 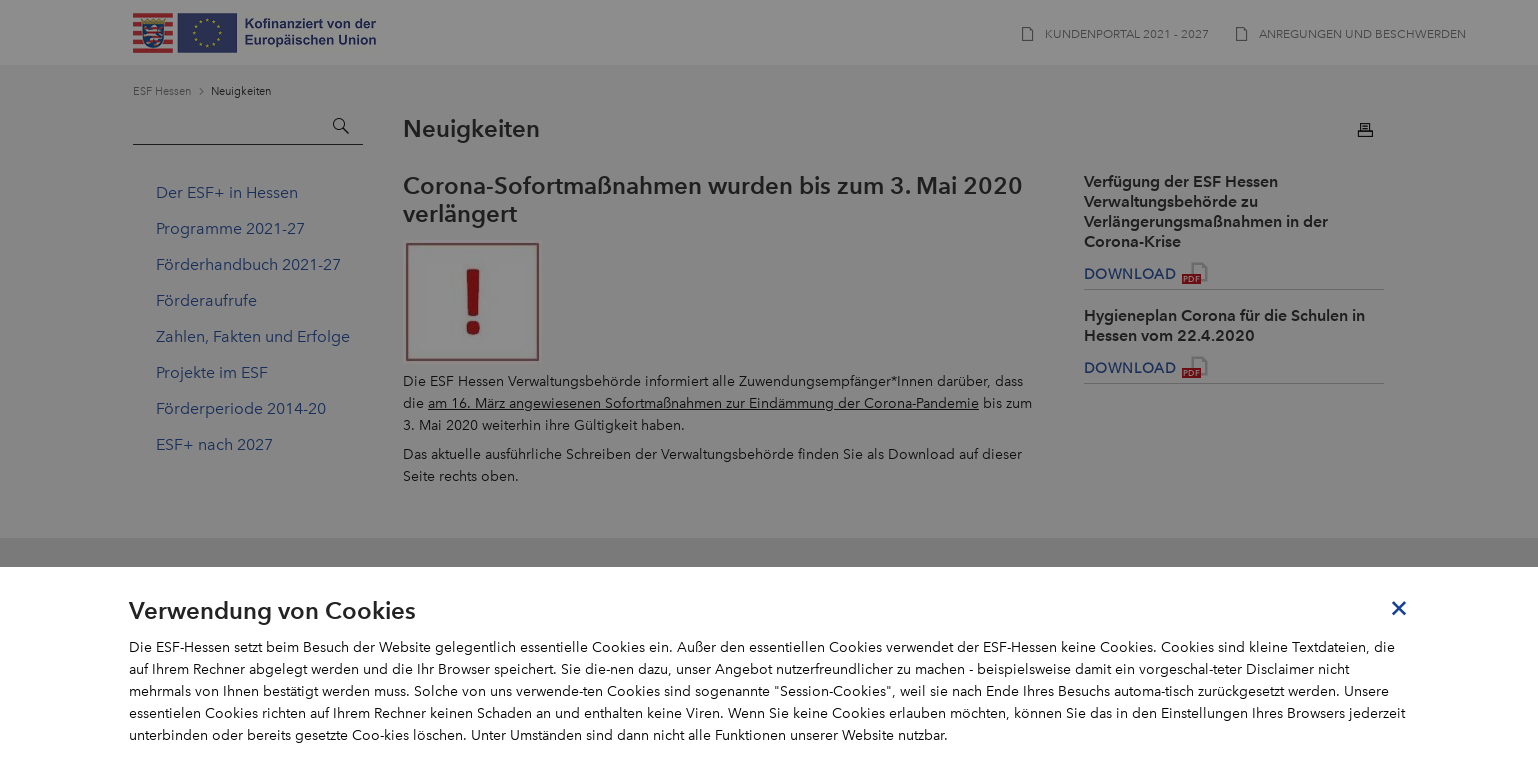 What do you see at coordinates (248, 264) in the screenshot?
I see `Förderhandbuch 2021-27` at bounding box center [248, 264].